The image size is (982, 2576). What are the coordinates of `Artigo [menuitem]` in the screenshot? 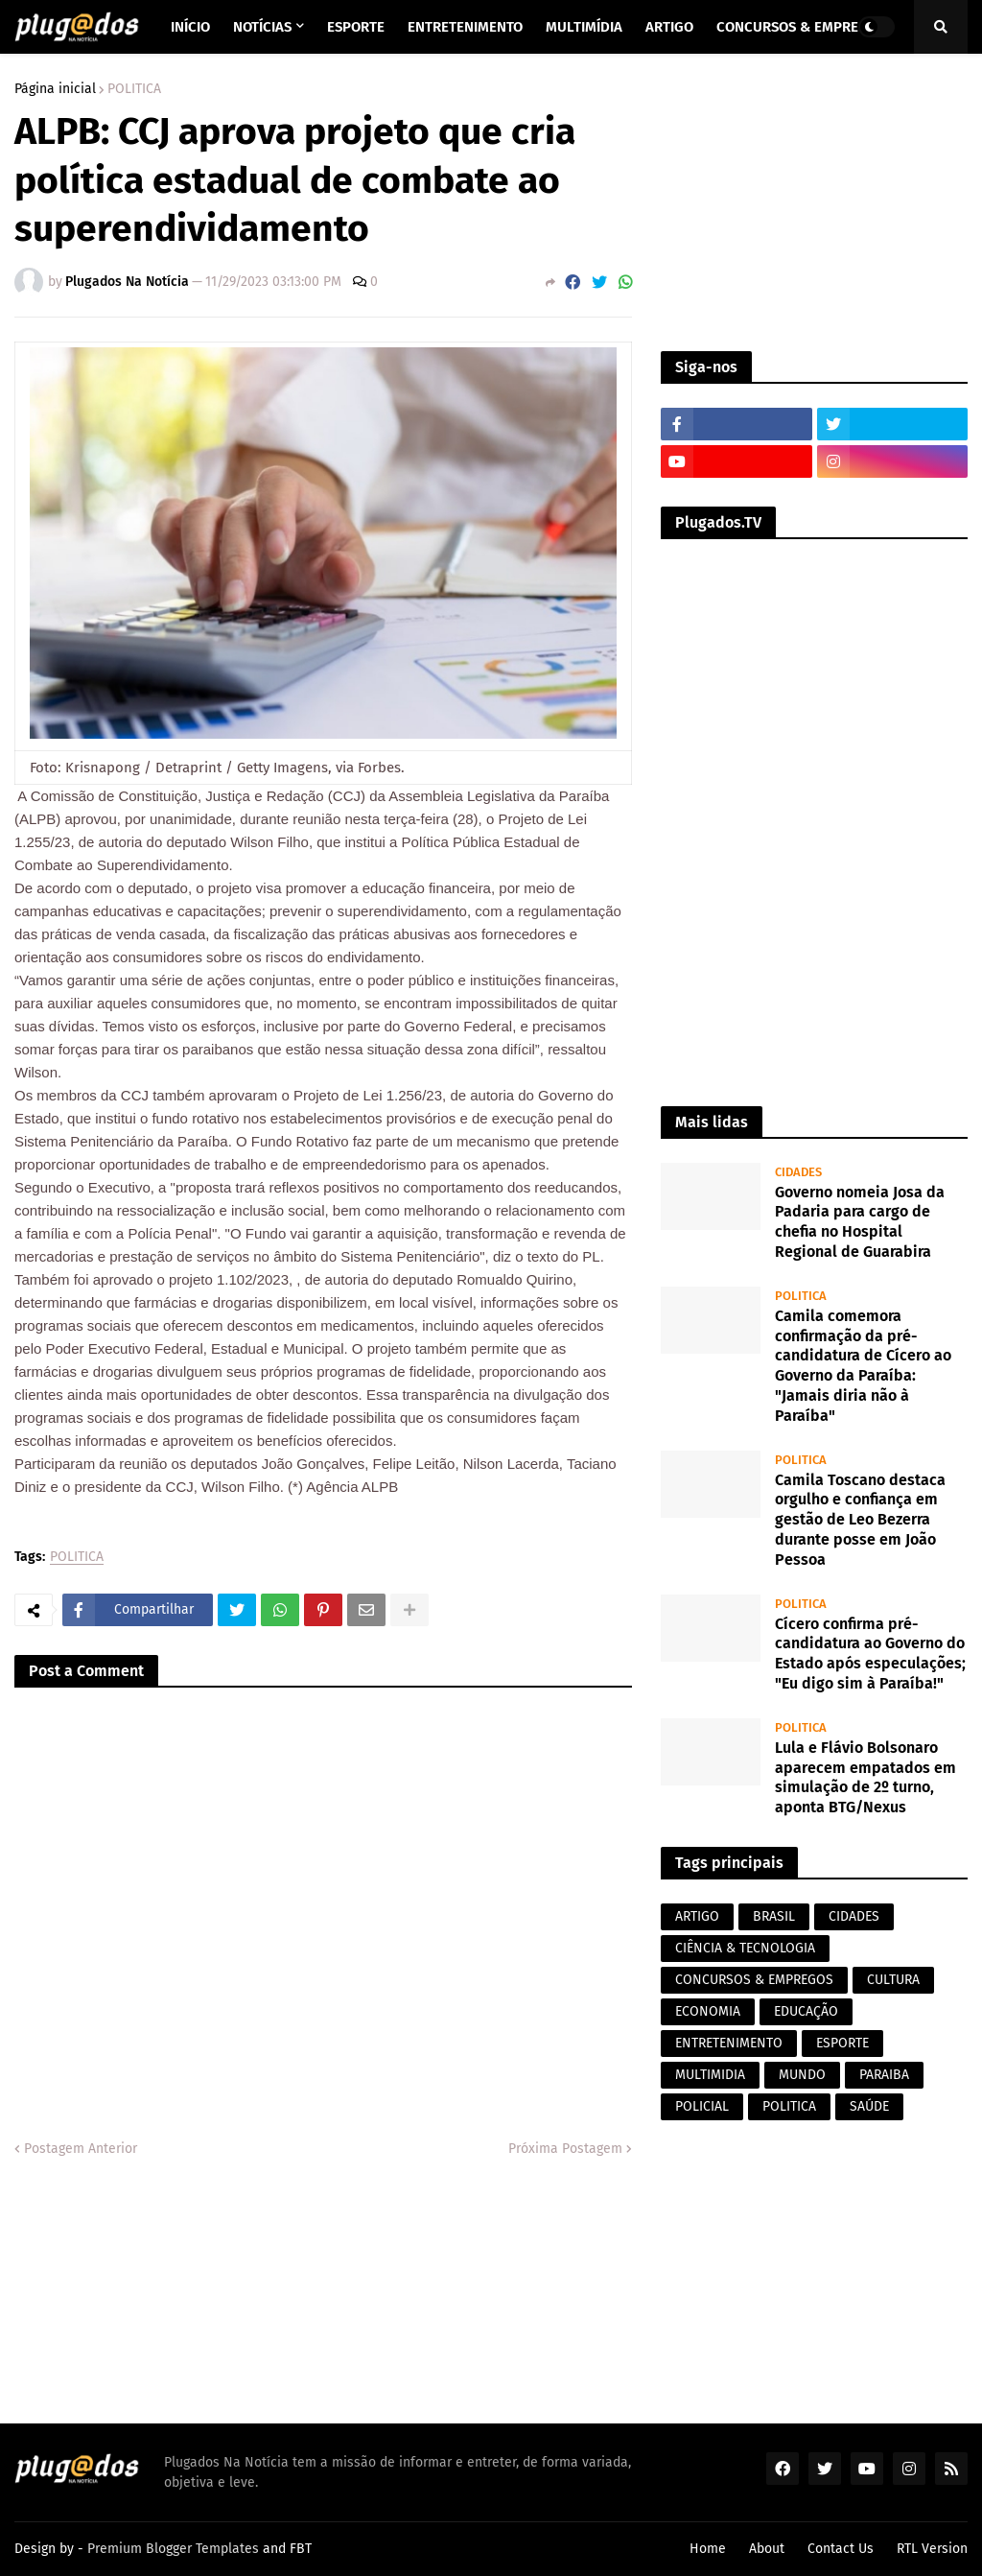 It's located at (669, 26).